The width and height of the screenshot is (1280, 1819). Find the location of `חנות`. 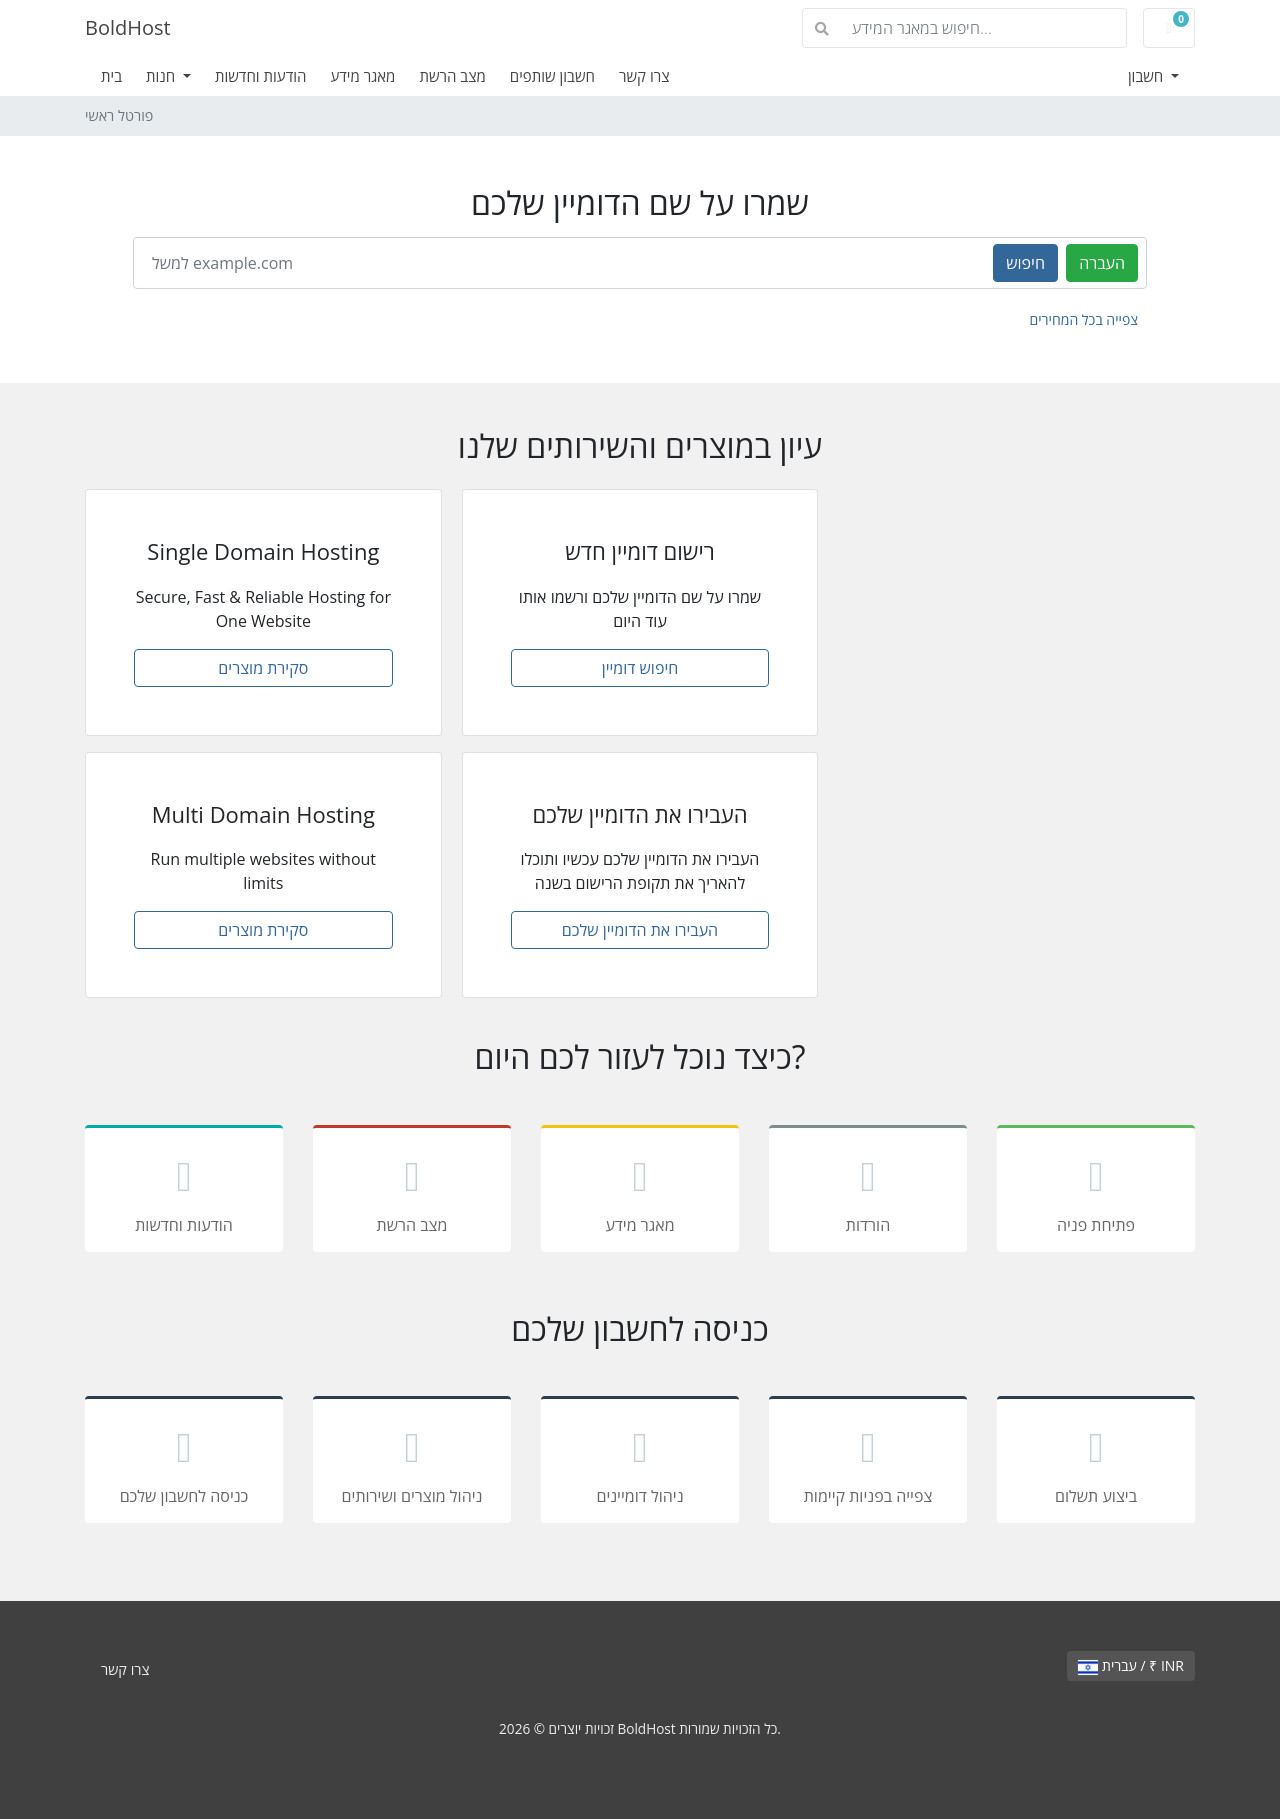

חנות is located at coordinates (162, 76).